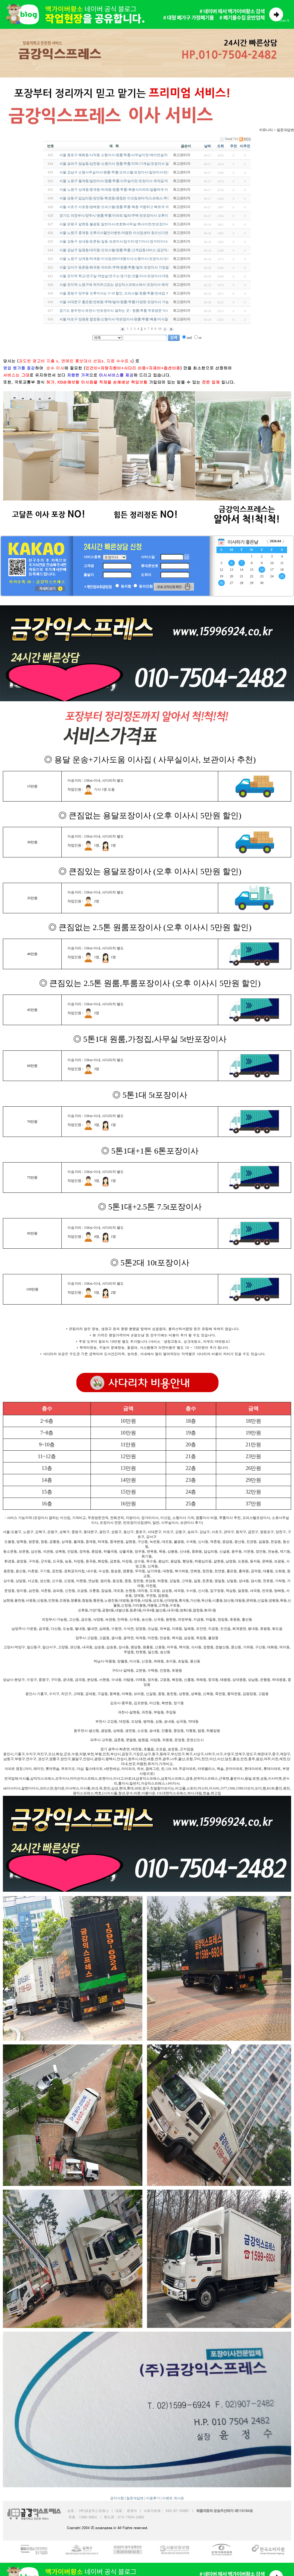 This screenshot has height=2576, width=294. I want to click on 추천, so click(233, 146).